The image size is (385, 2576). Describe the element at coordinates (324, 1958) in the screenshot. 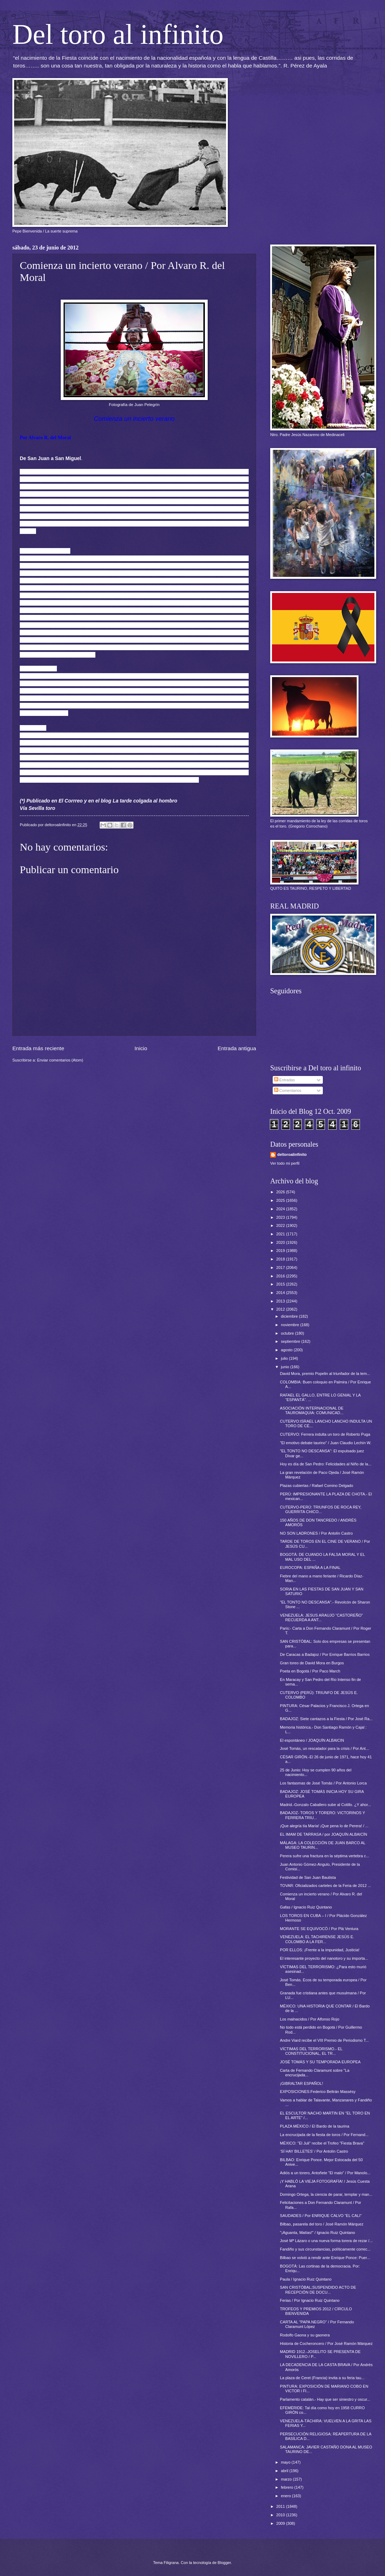

I see `El interesante proyecto del nanotoro y su importa...` at that location.